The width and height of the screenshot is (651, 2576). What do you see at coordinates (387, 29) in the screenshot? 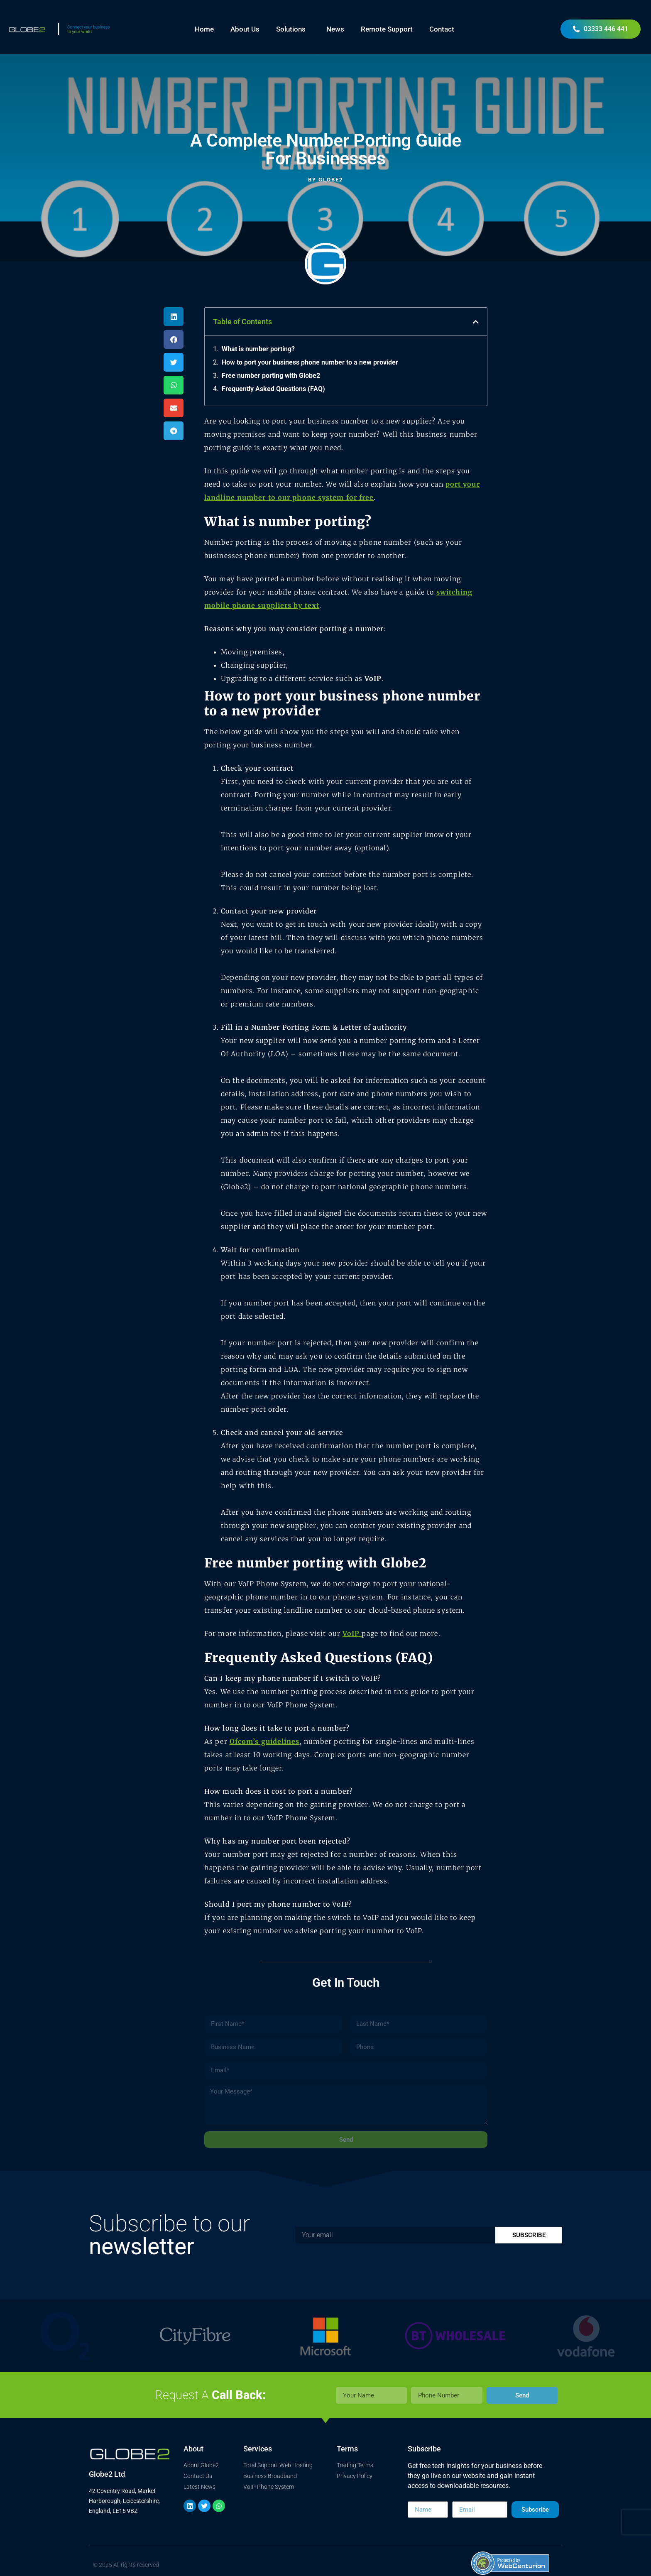
I see `Remote Support` at bounding box center [387, 29].